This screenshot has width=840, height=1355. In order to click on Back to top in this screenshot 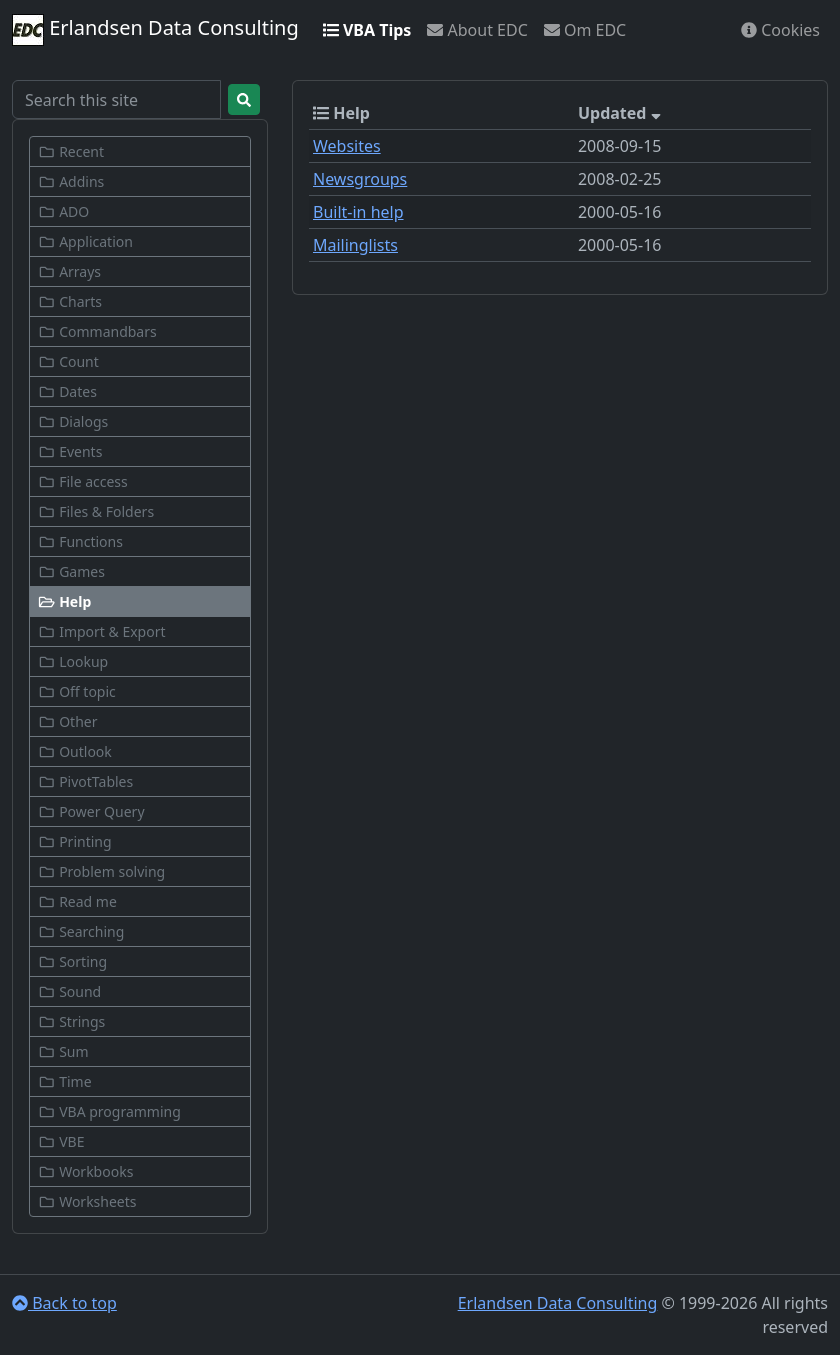, I will do `click(64, 1303)`.